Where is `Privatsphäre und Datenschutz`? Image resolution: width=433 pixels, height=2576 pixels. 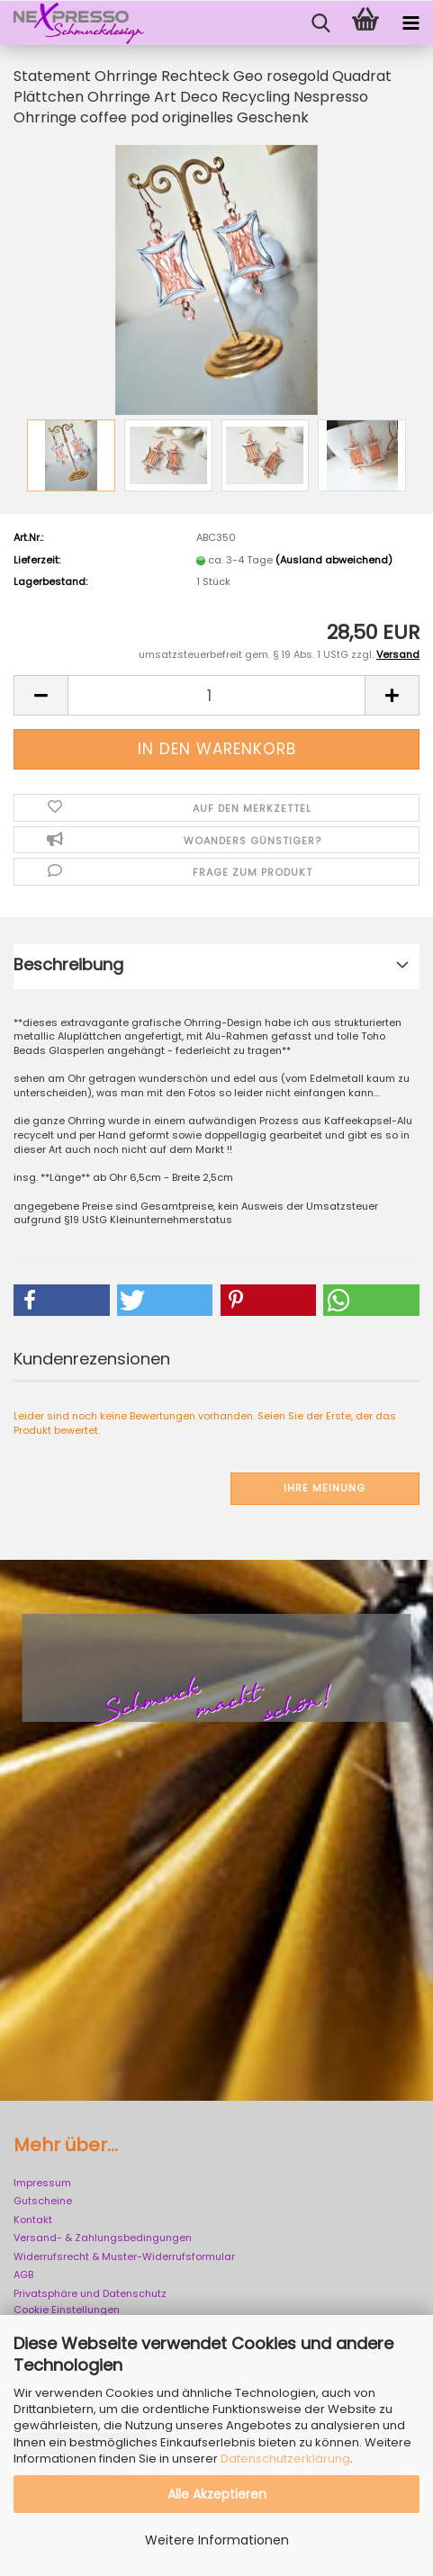
Privatsphäre und Datenschutz is located at coordinates (90, 2293).